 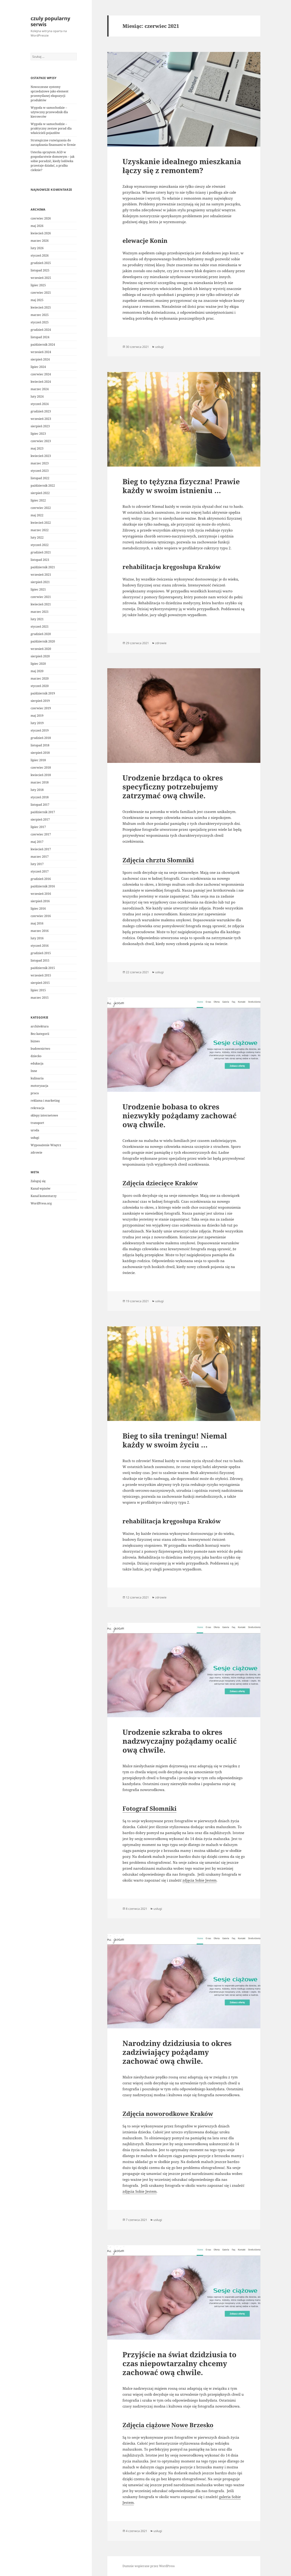 What do you see at coordinates (40, 730) in the screenshot?
I see `styczeń 2019` at bounding box center [40, 730].